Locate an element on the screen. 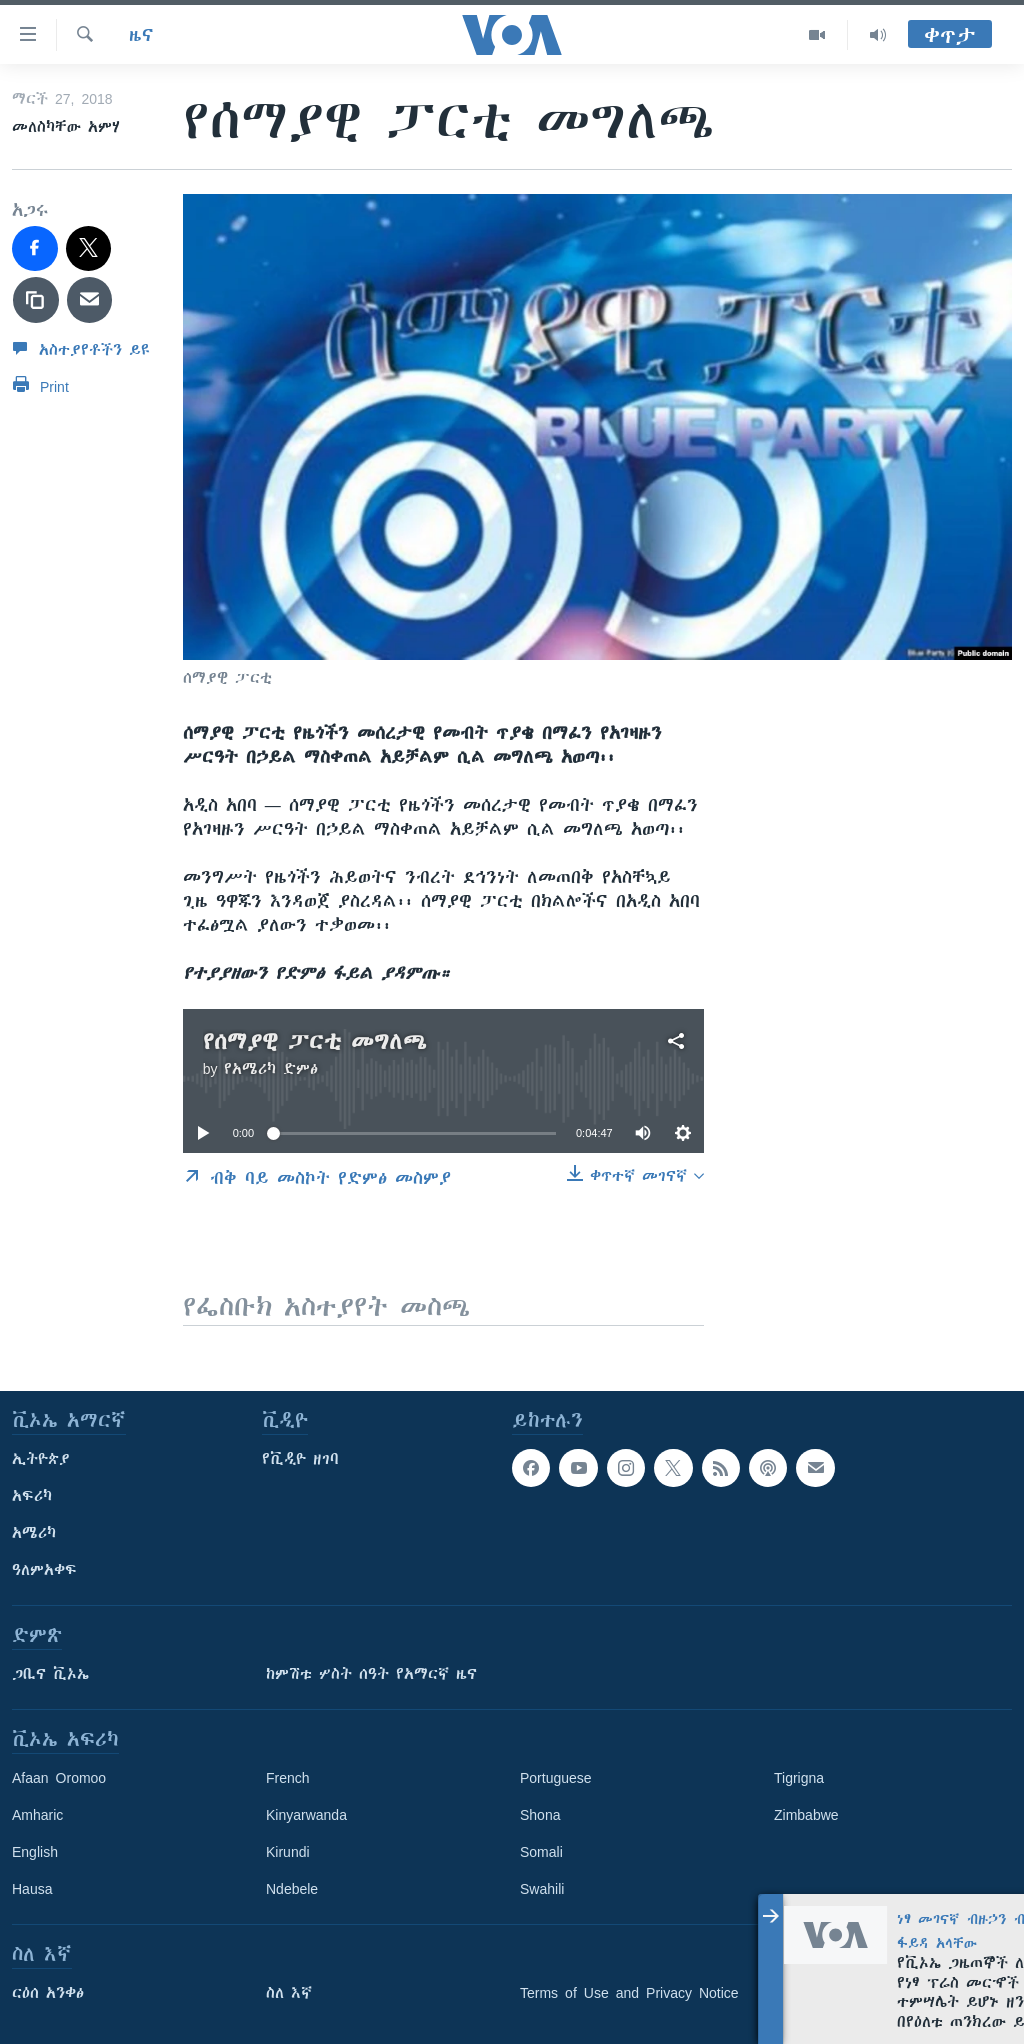 This screenshot has height=2044, width=1024. Hausa is located at coordinates (32, 1889).